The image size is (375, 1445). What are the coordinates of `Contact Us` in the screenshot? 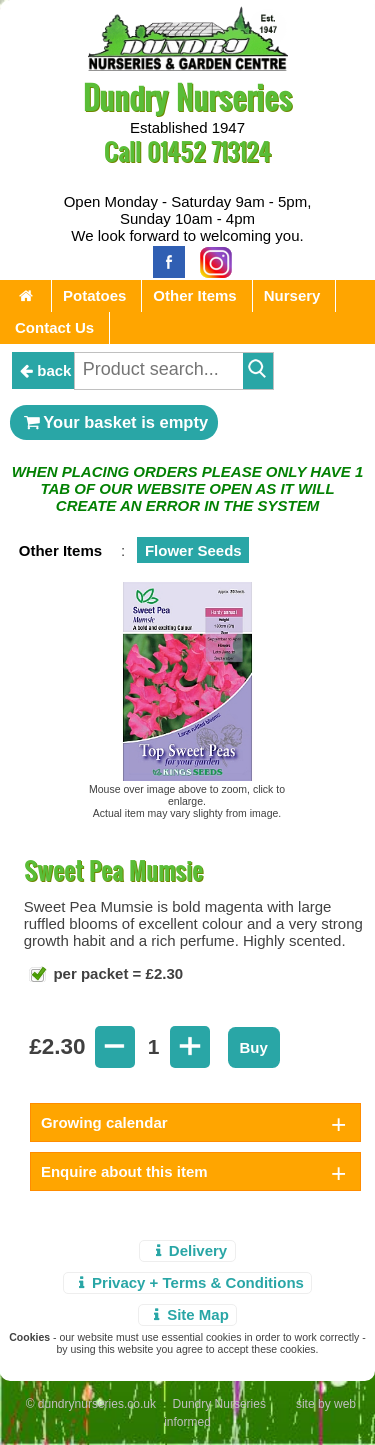 It's located at (54, 327).